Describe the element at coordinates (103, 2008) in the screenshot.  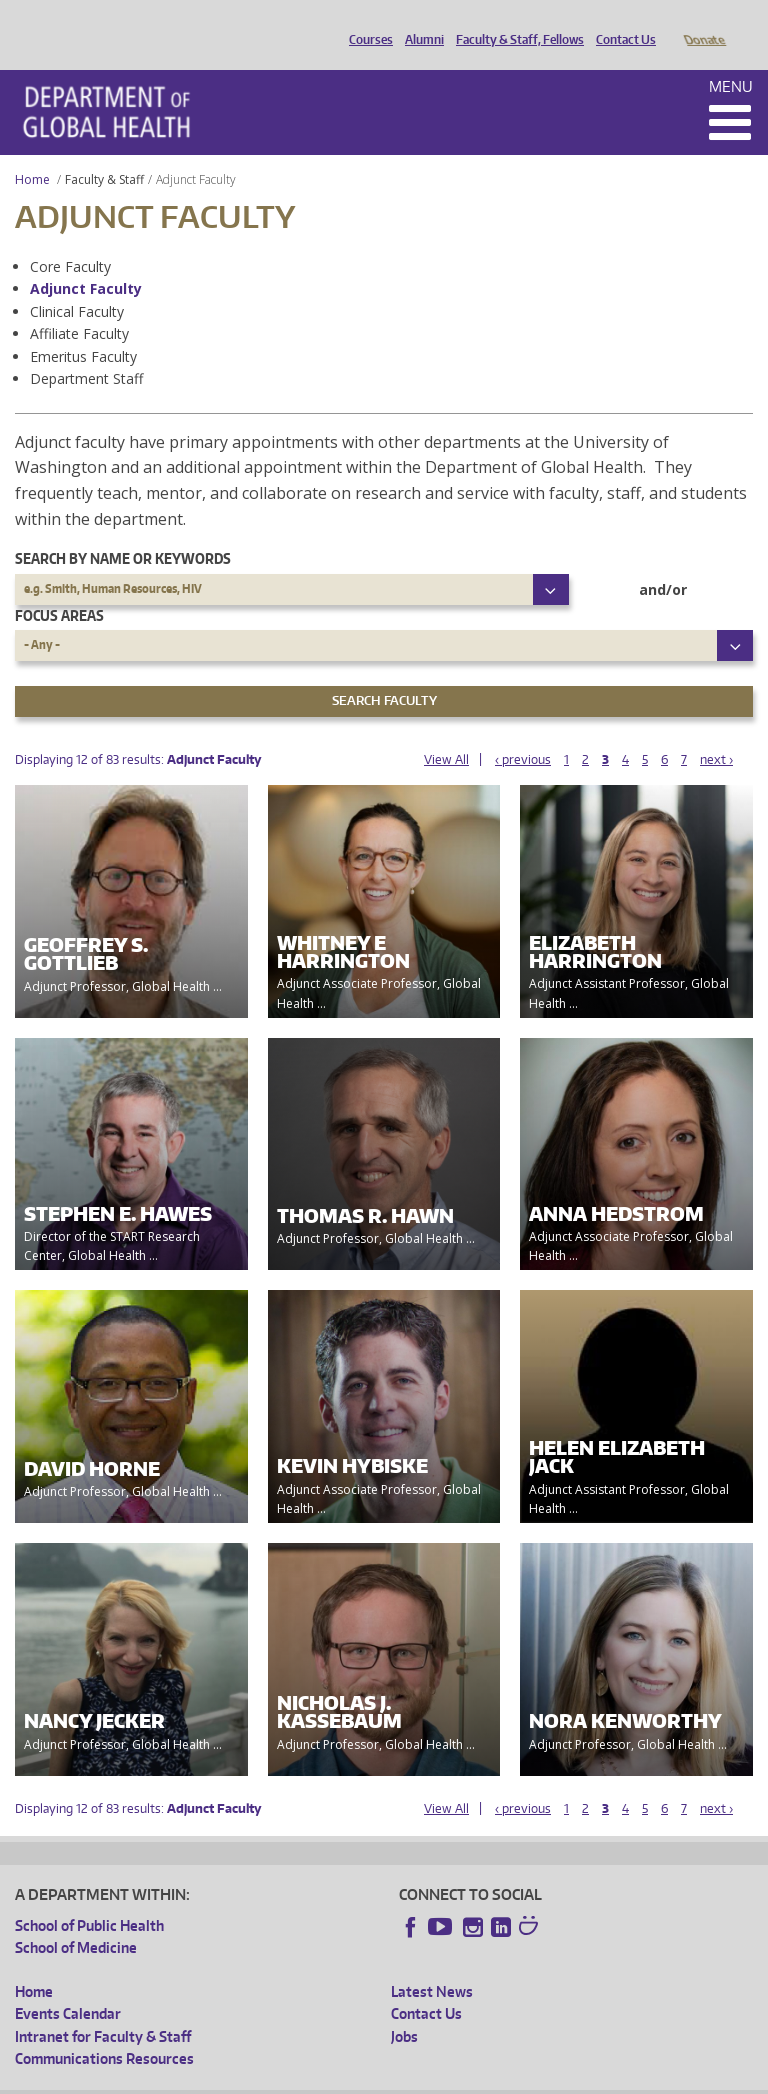
I see `Intranet for Faculty & Staff` at that location.